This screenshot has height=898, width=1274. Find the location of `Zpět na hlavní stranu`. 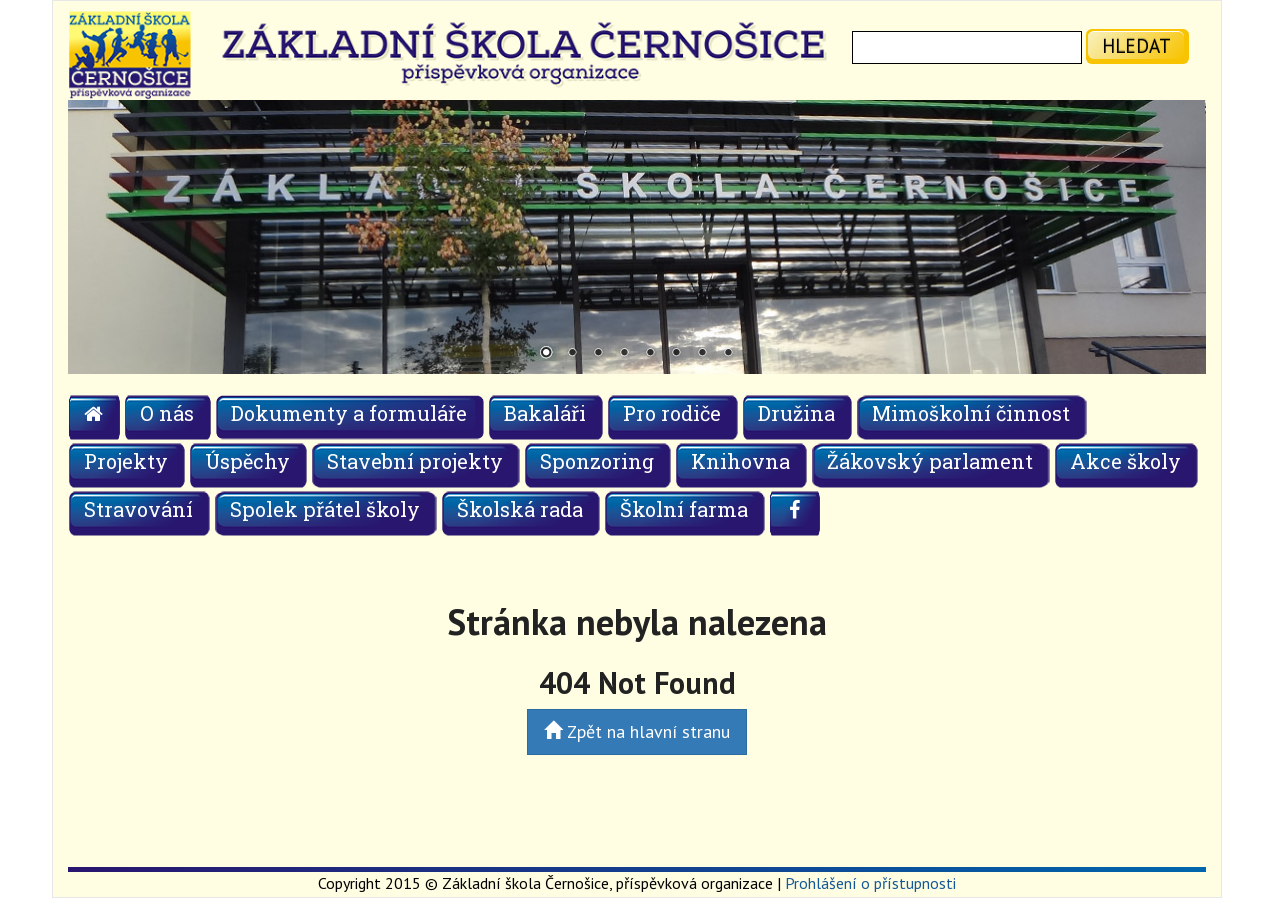

Zpět na hlavní stranu is located at coordinates (637, 731).